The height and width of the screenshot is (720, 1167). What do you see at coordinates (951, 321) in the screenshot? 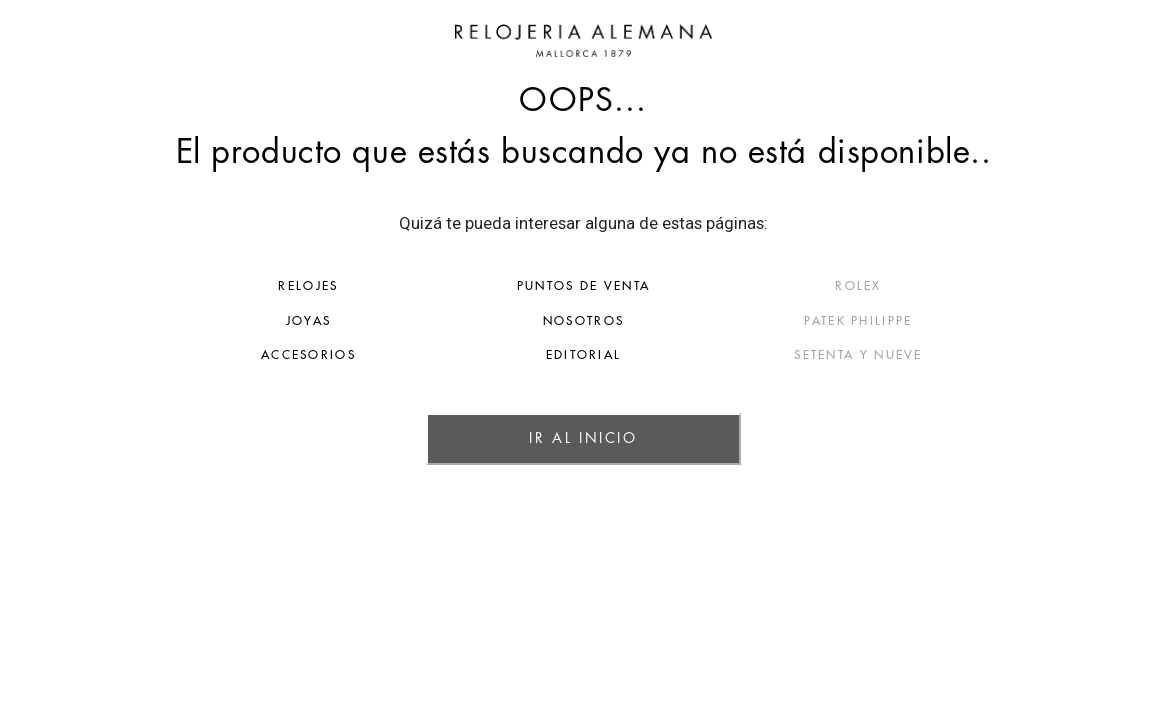
I see `PATEK PHILIPPE` at bounding box center [951, 321].